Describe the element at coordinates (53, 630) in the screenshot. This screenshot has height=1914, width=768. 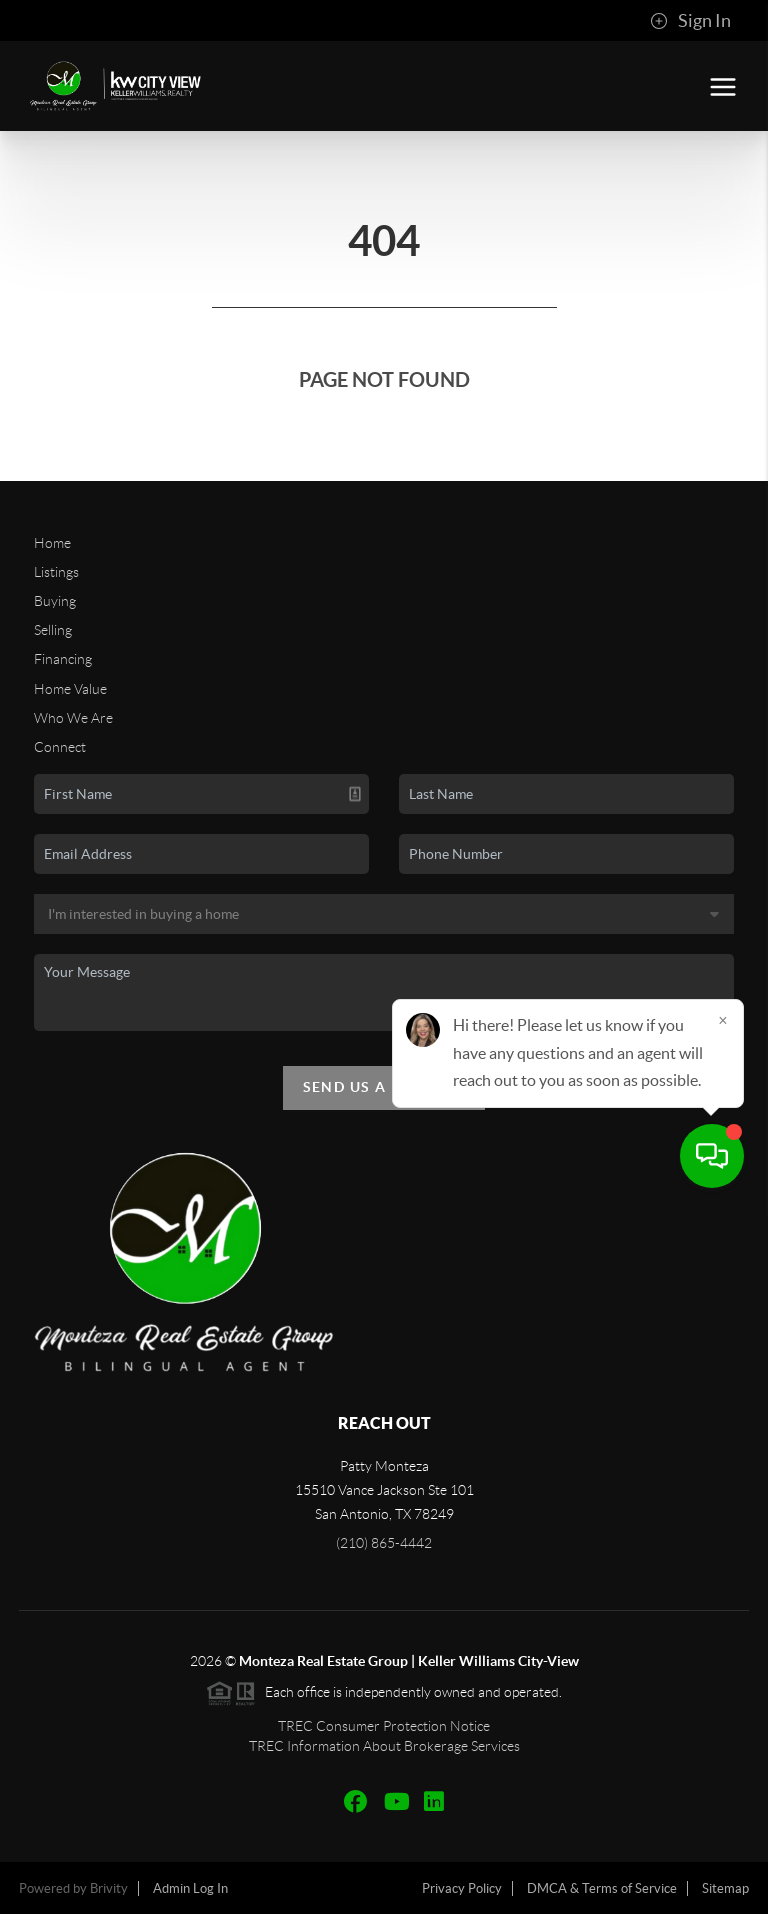
I see `Selling` at that location.